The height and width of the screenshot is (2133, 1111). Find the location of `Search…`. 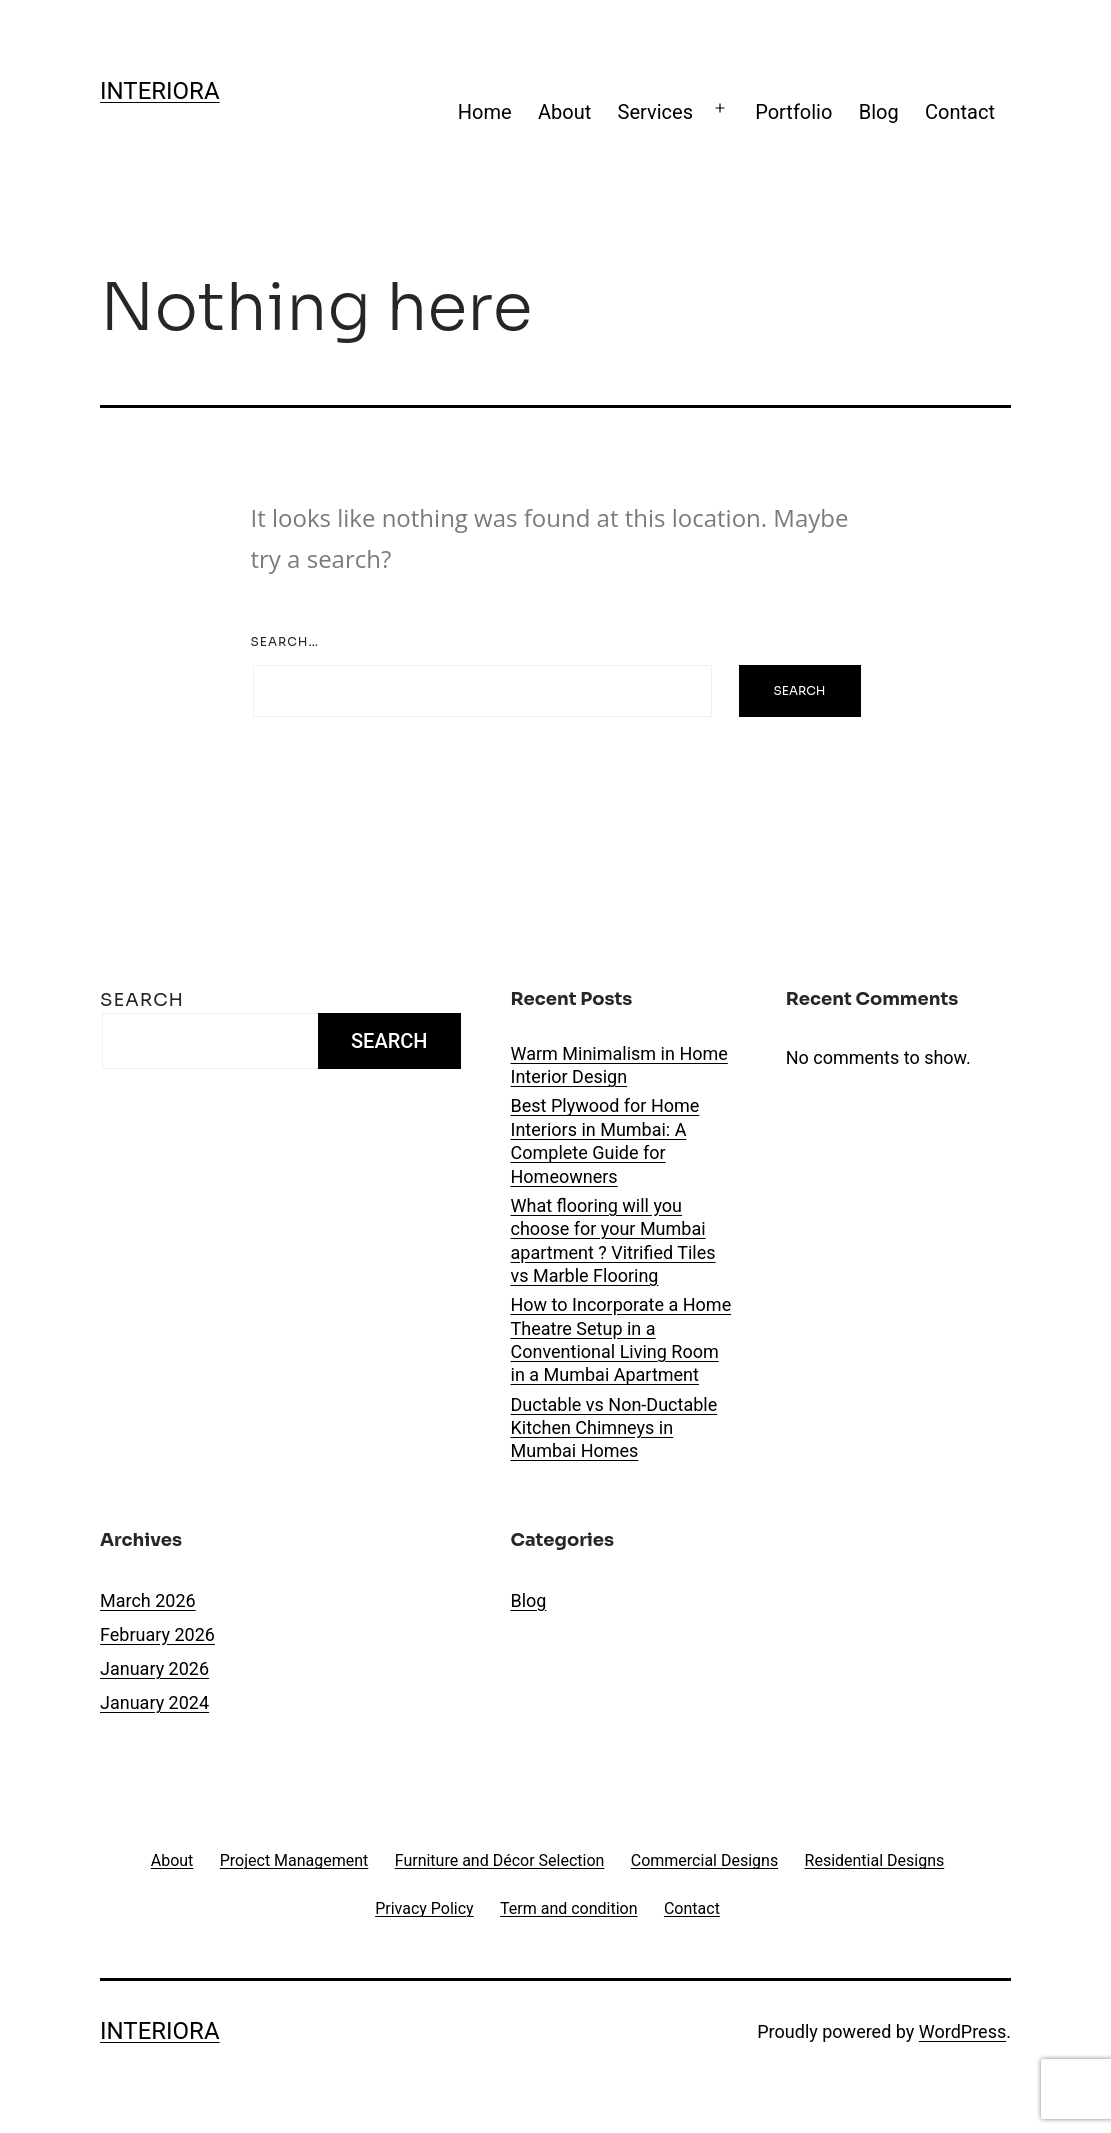

Search… is located at coordinates (285, 641).